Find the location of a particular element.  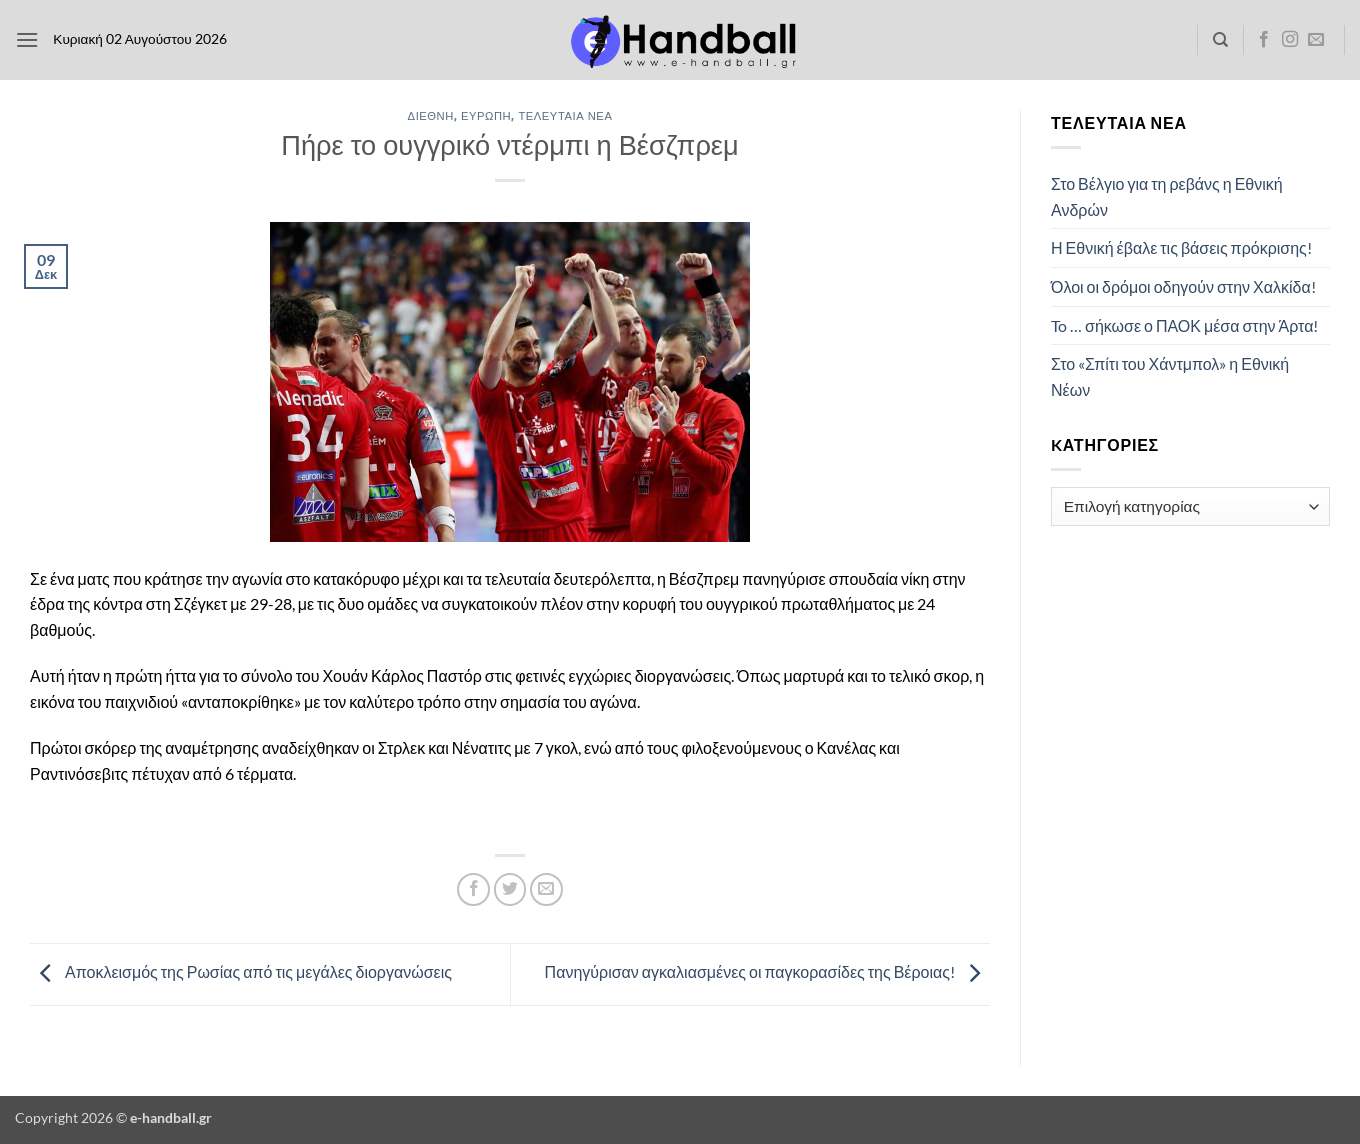

Η Εθνική έβαλε τις βάσεις πρόκρισης! is located at coordinates (1181, 247).